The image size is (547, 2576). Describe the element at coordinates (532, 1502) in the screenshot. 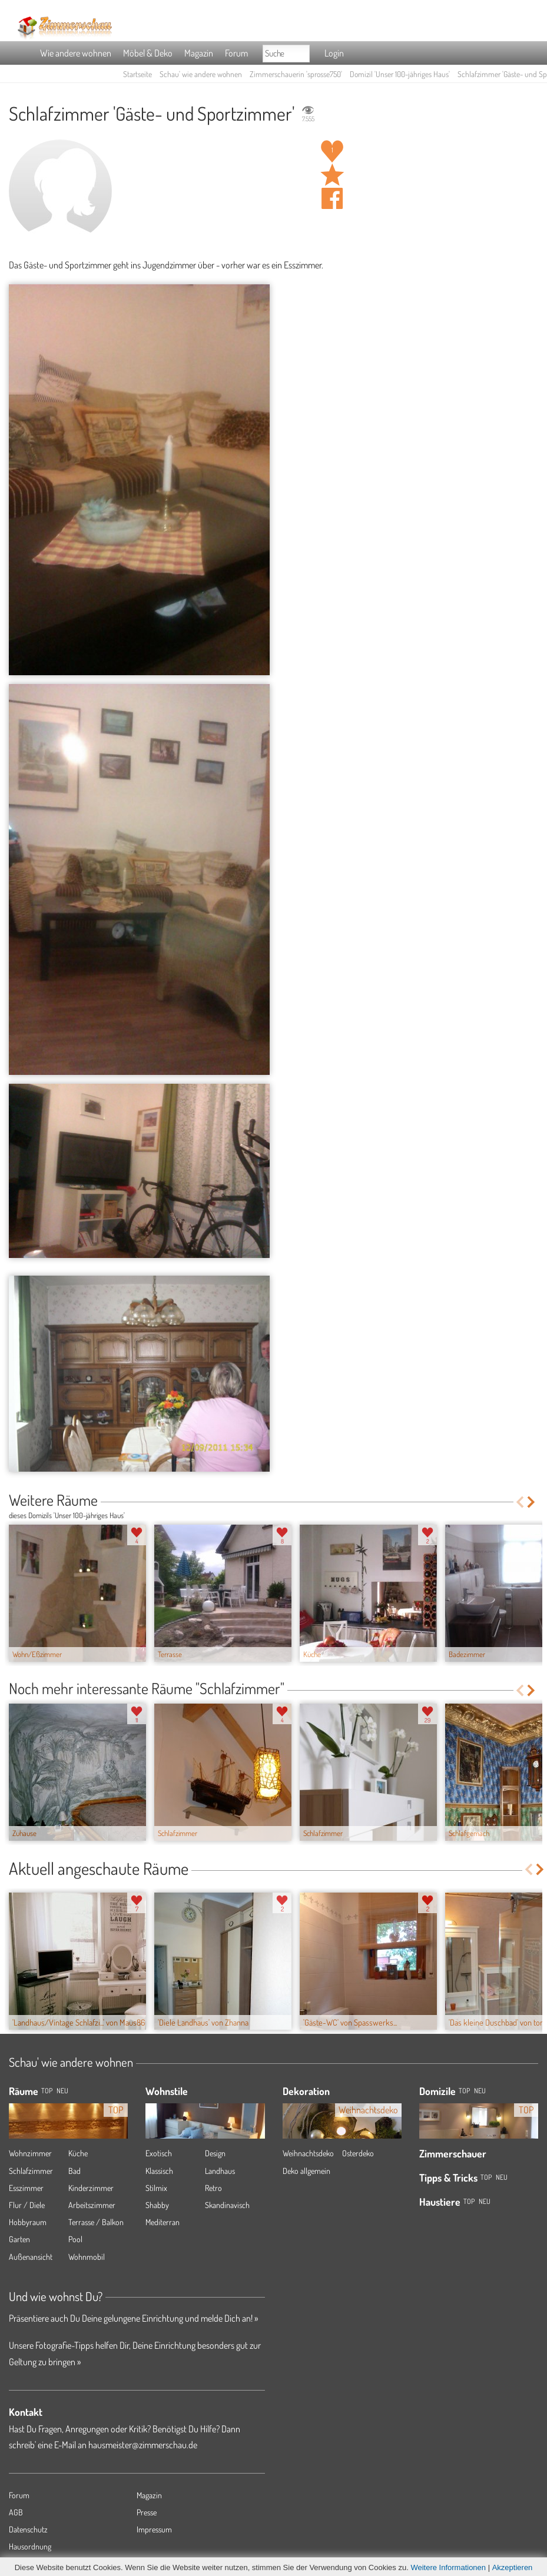

I see `Next` at that location.